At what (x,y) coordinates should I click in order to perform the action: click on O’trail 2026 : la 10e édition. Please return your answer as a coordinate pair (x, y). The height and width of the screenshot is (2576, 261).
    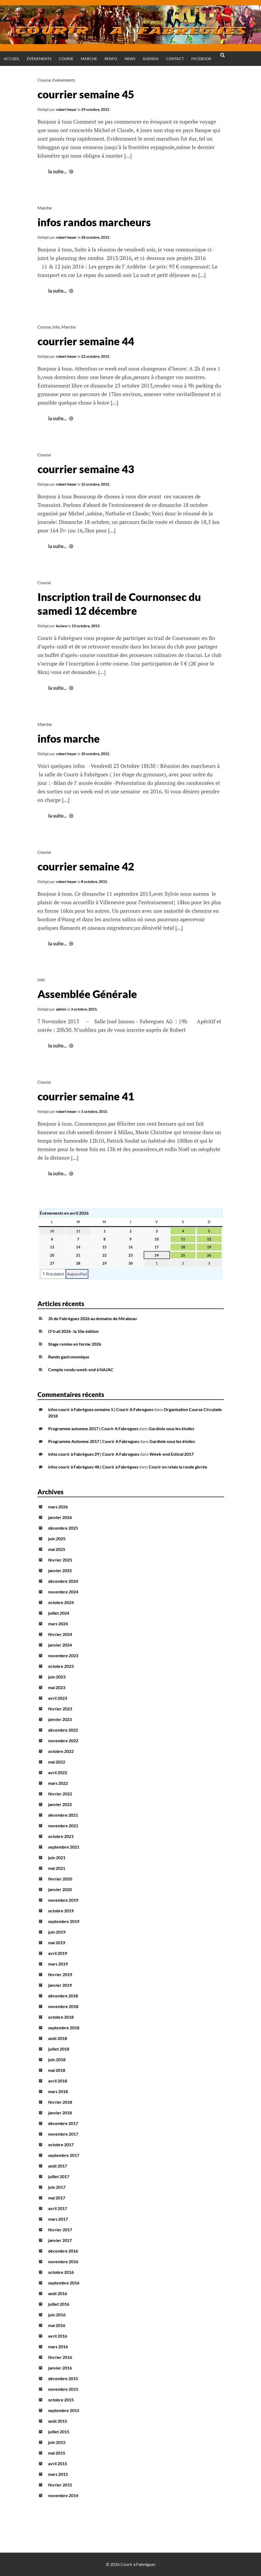
    Looking at the image, I should click on (73, 1331).